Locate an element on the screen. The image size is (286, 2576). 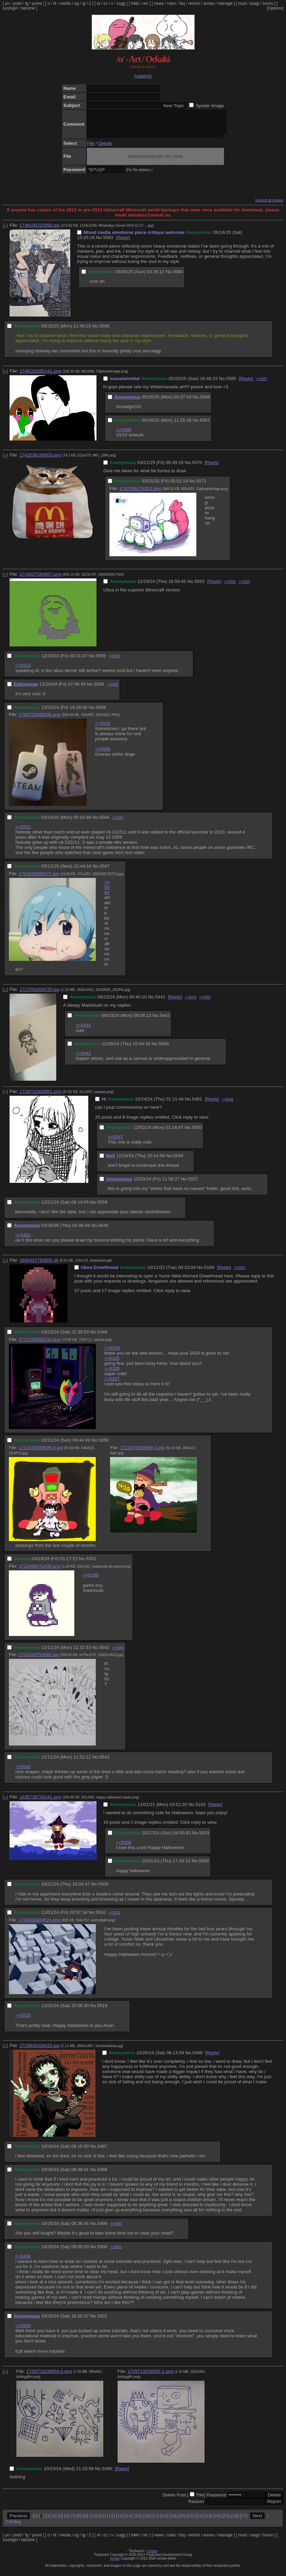
5501 is located at coordinates (102, 2321).